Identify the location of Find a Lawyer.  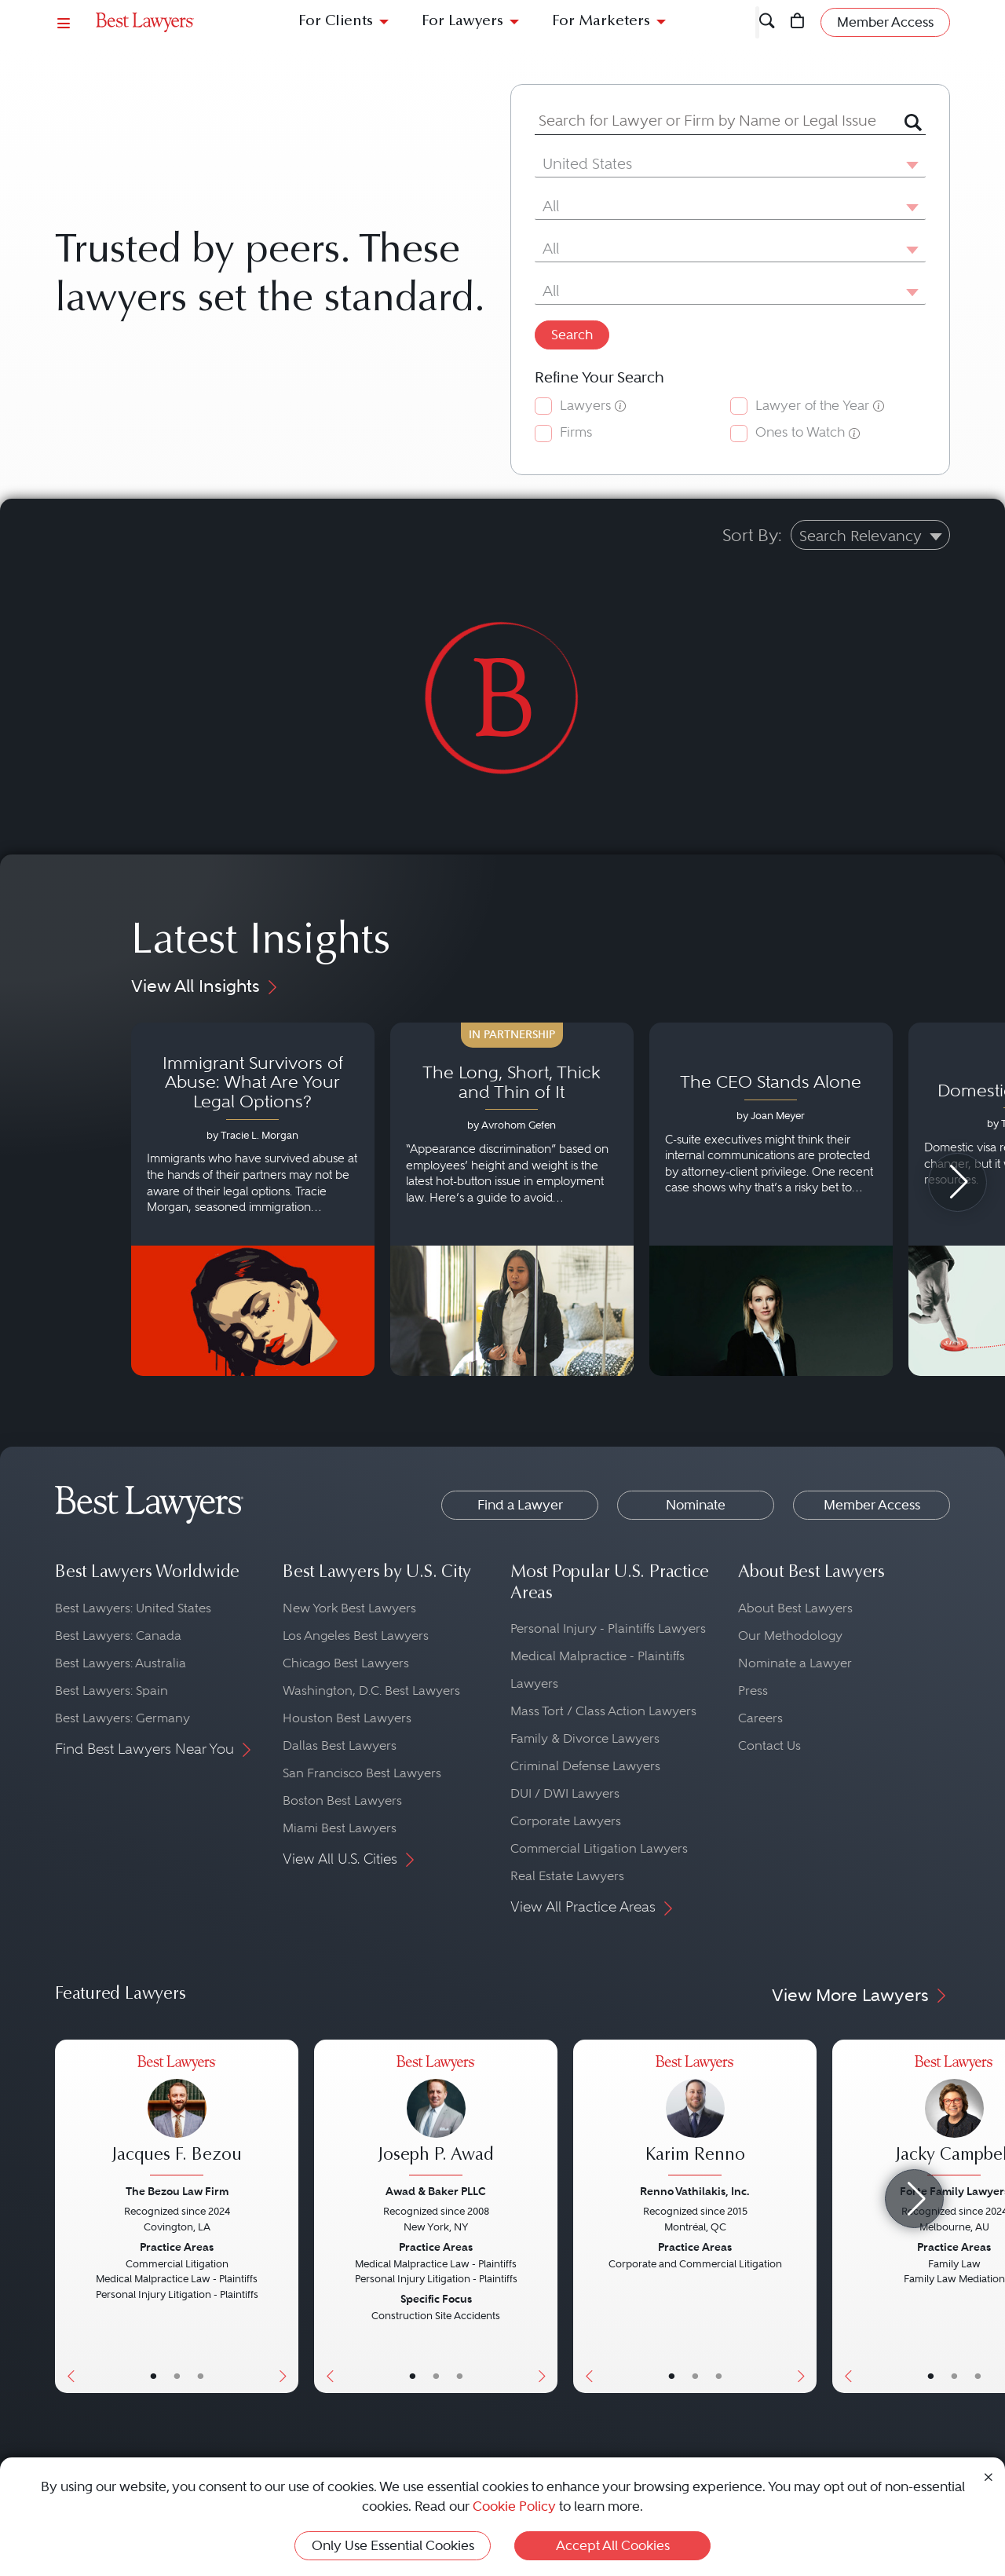
(520, 1505).